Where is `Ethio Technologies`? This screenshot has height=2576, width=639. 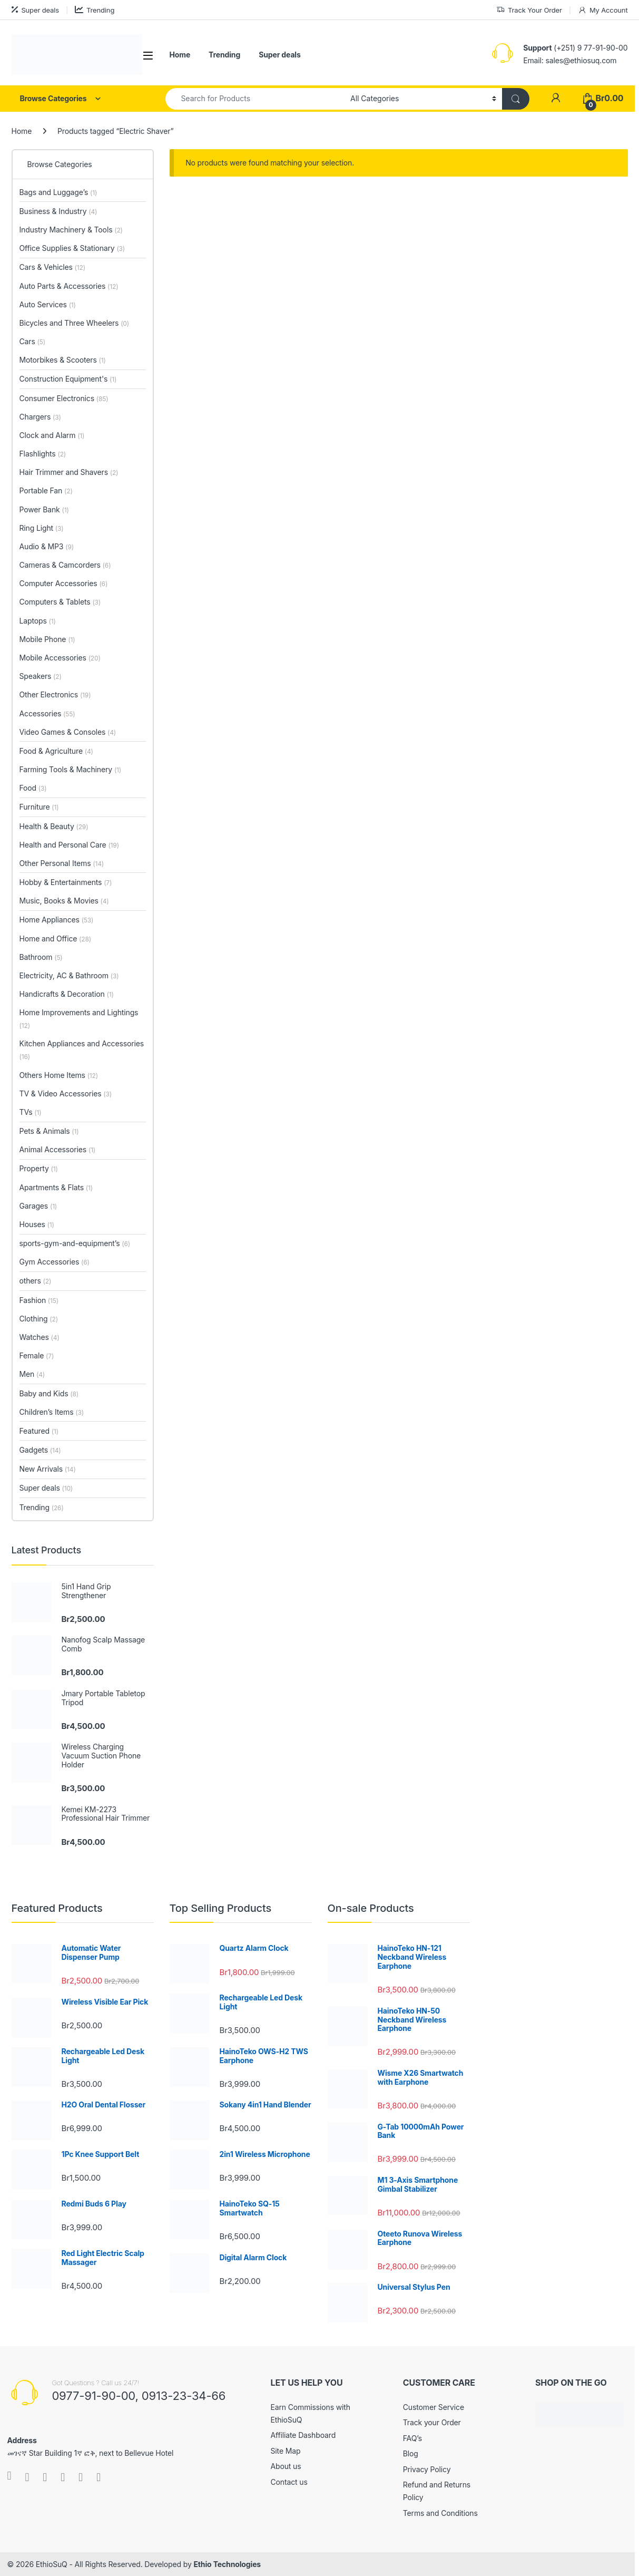 Ethio Technologies is located at coordinates (227, 2564).